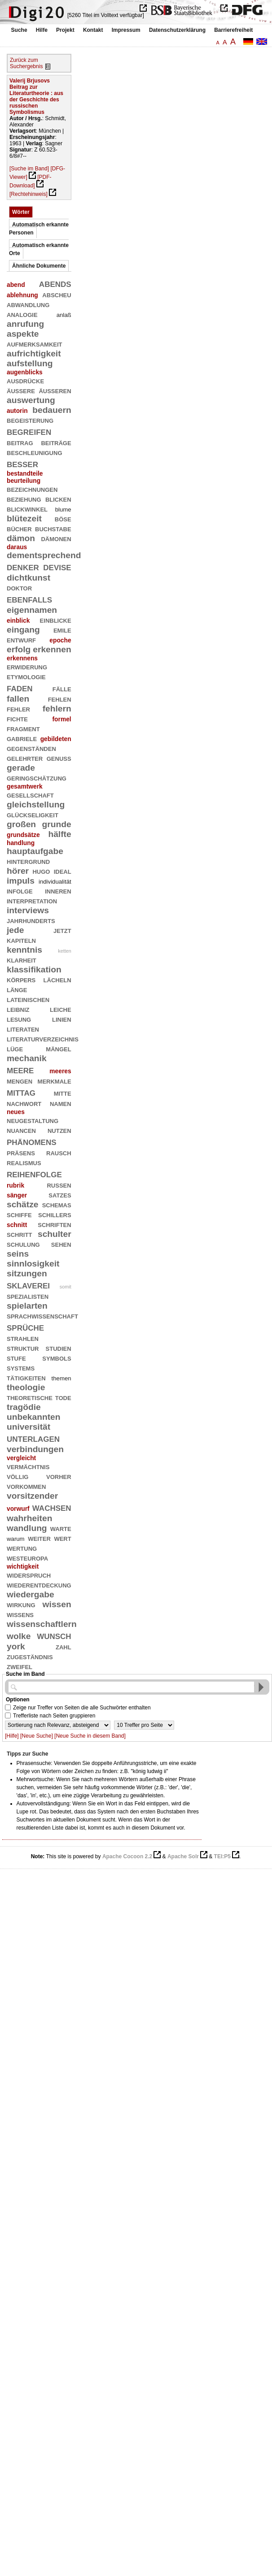 The width and height of the screenshot is (272, 2576). What do you see at coordinates (19, 1214) in the screenshot?
I see `schiffe` at bounding box center [19, 1214].